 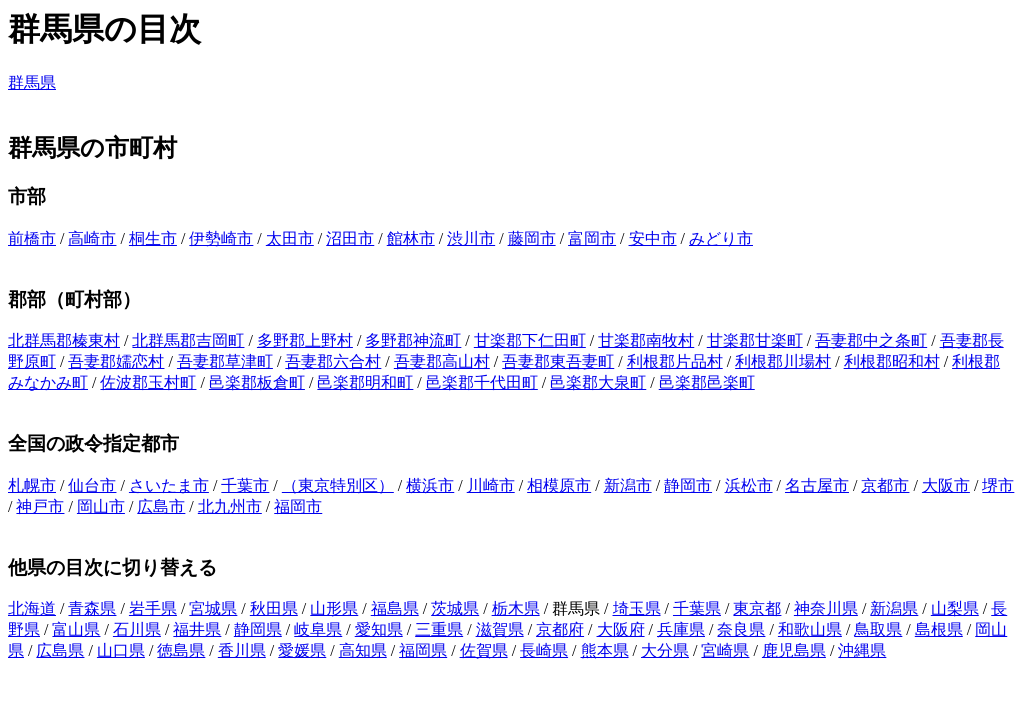 I want to click on 伊勢崎市, so click(x=221, y=238).